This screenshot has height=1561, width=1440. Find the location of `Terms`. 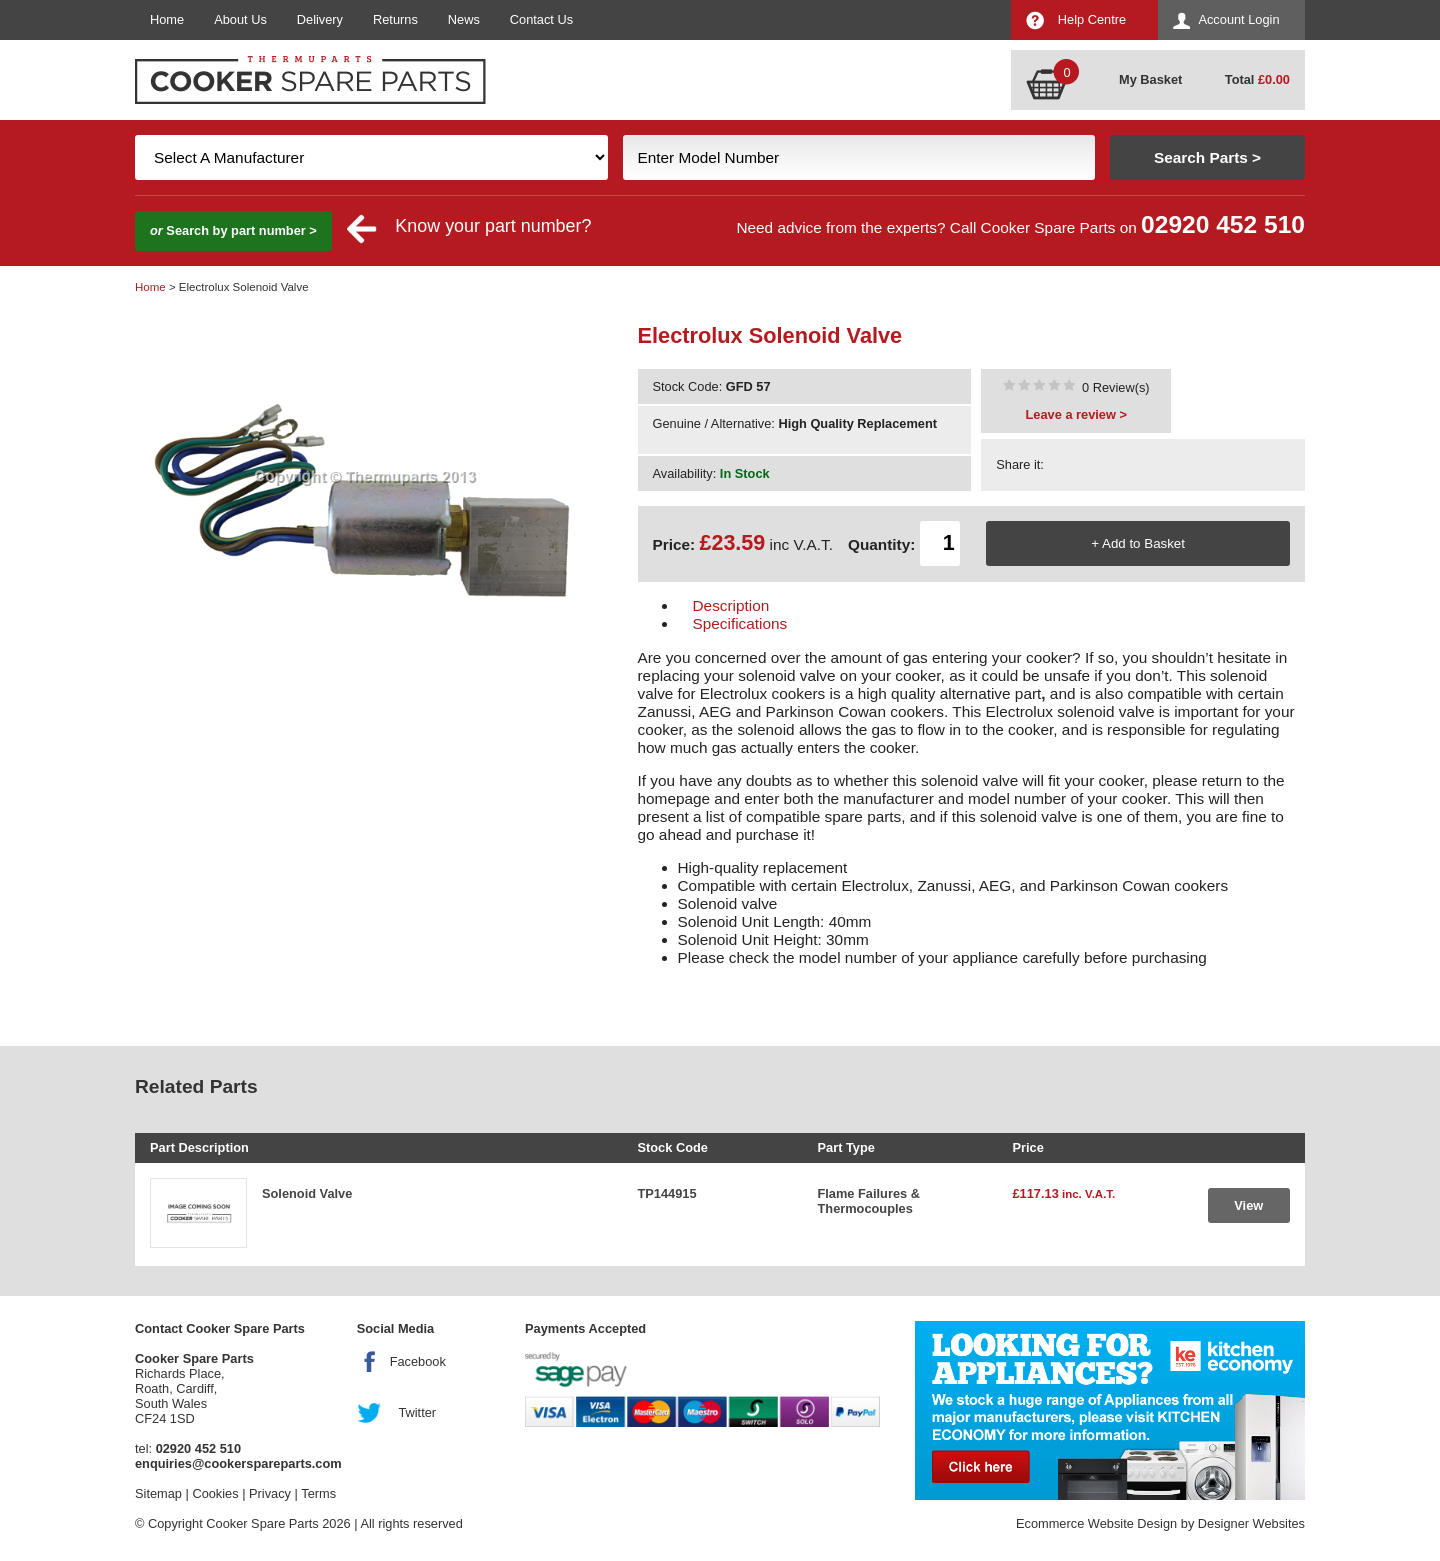

Terms is located at coordinates (318, 1493).